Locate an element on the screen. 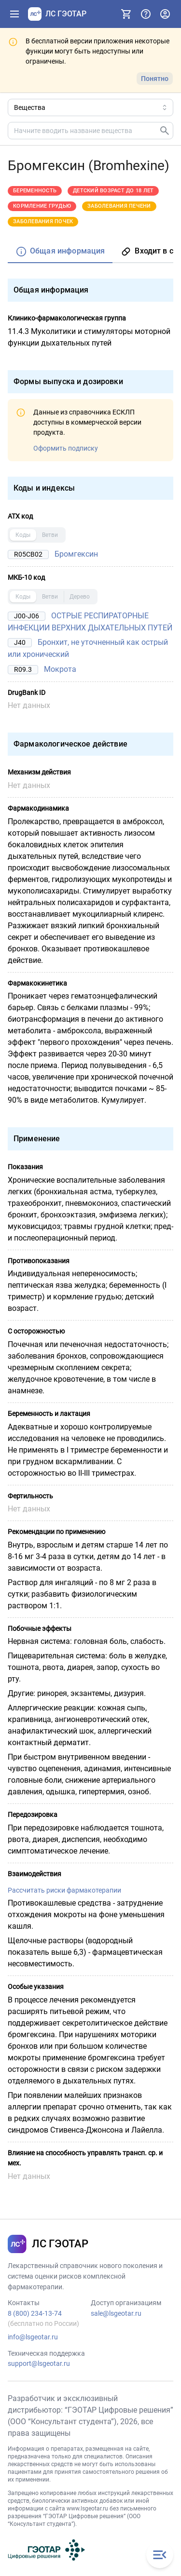 Image resolution: width=181 pixels, height=2576 pixels. sale@lsgeotar.ru is located at coordinates (116, 2313).